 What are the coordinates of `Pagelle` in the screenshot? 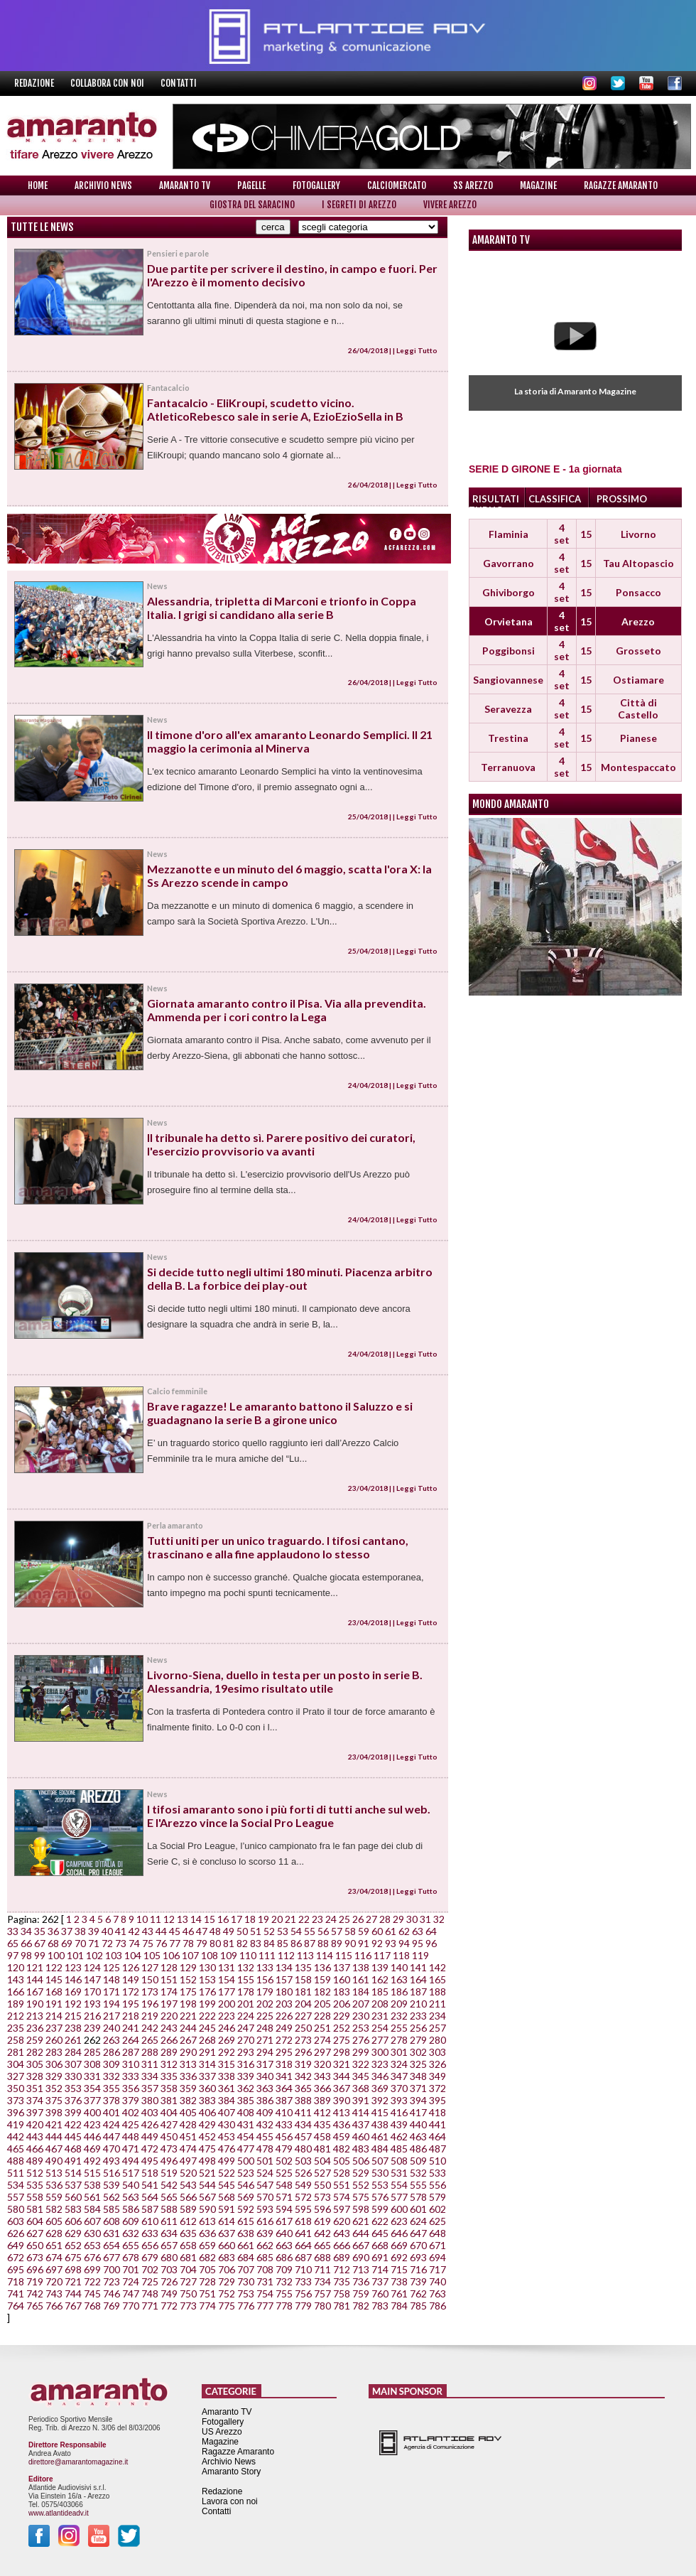 It's located at (251, 185).